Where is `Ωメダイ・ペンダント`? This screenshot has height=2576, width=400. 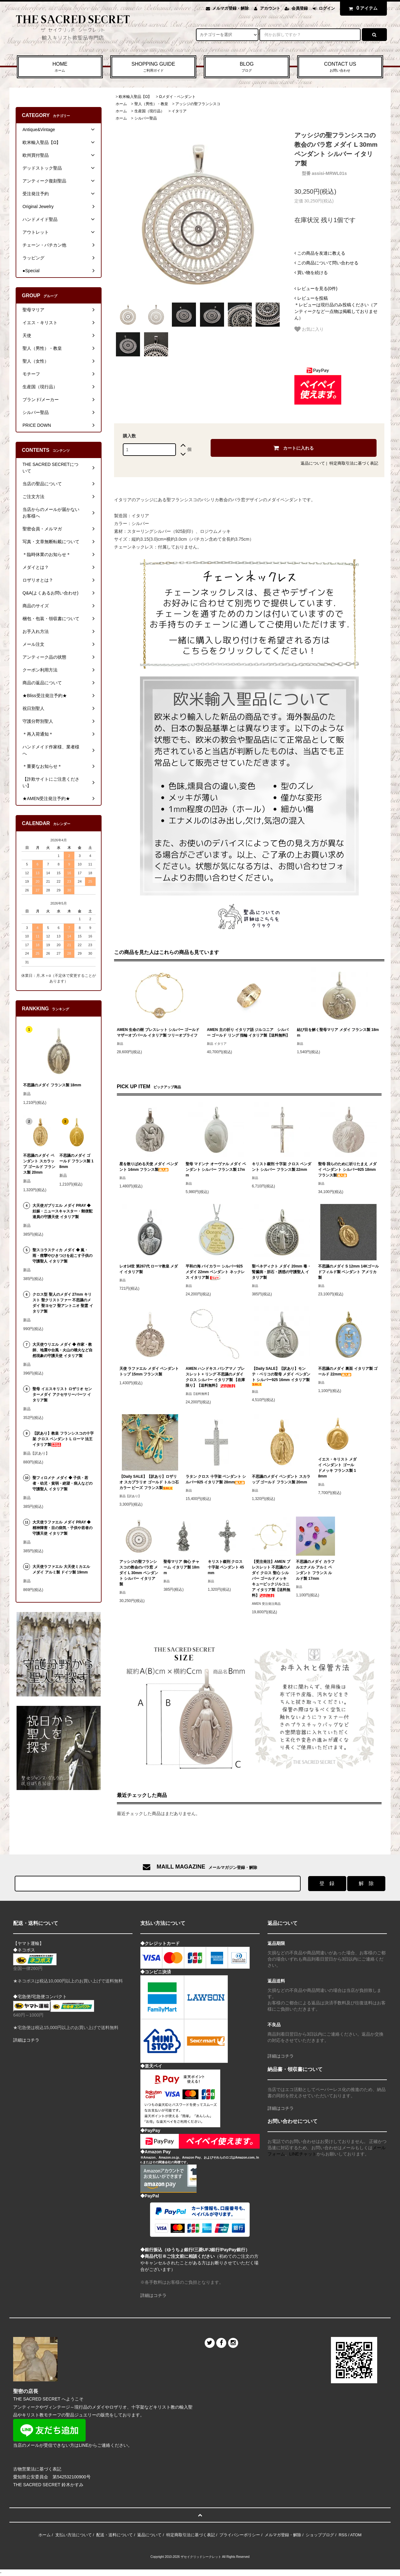
Ωメダイ・ペンダント is located at coordinates (177, 96).